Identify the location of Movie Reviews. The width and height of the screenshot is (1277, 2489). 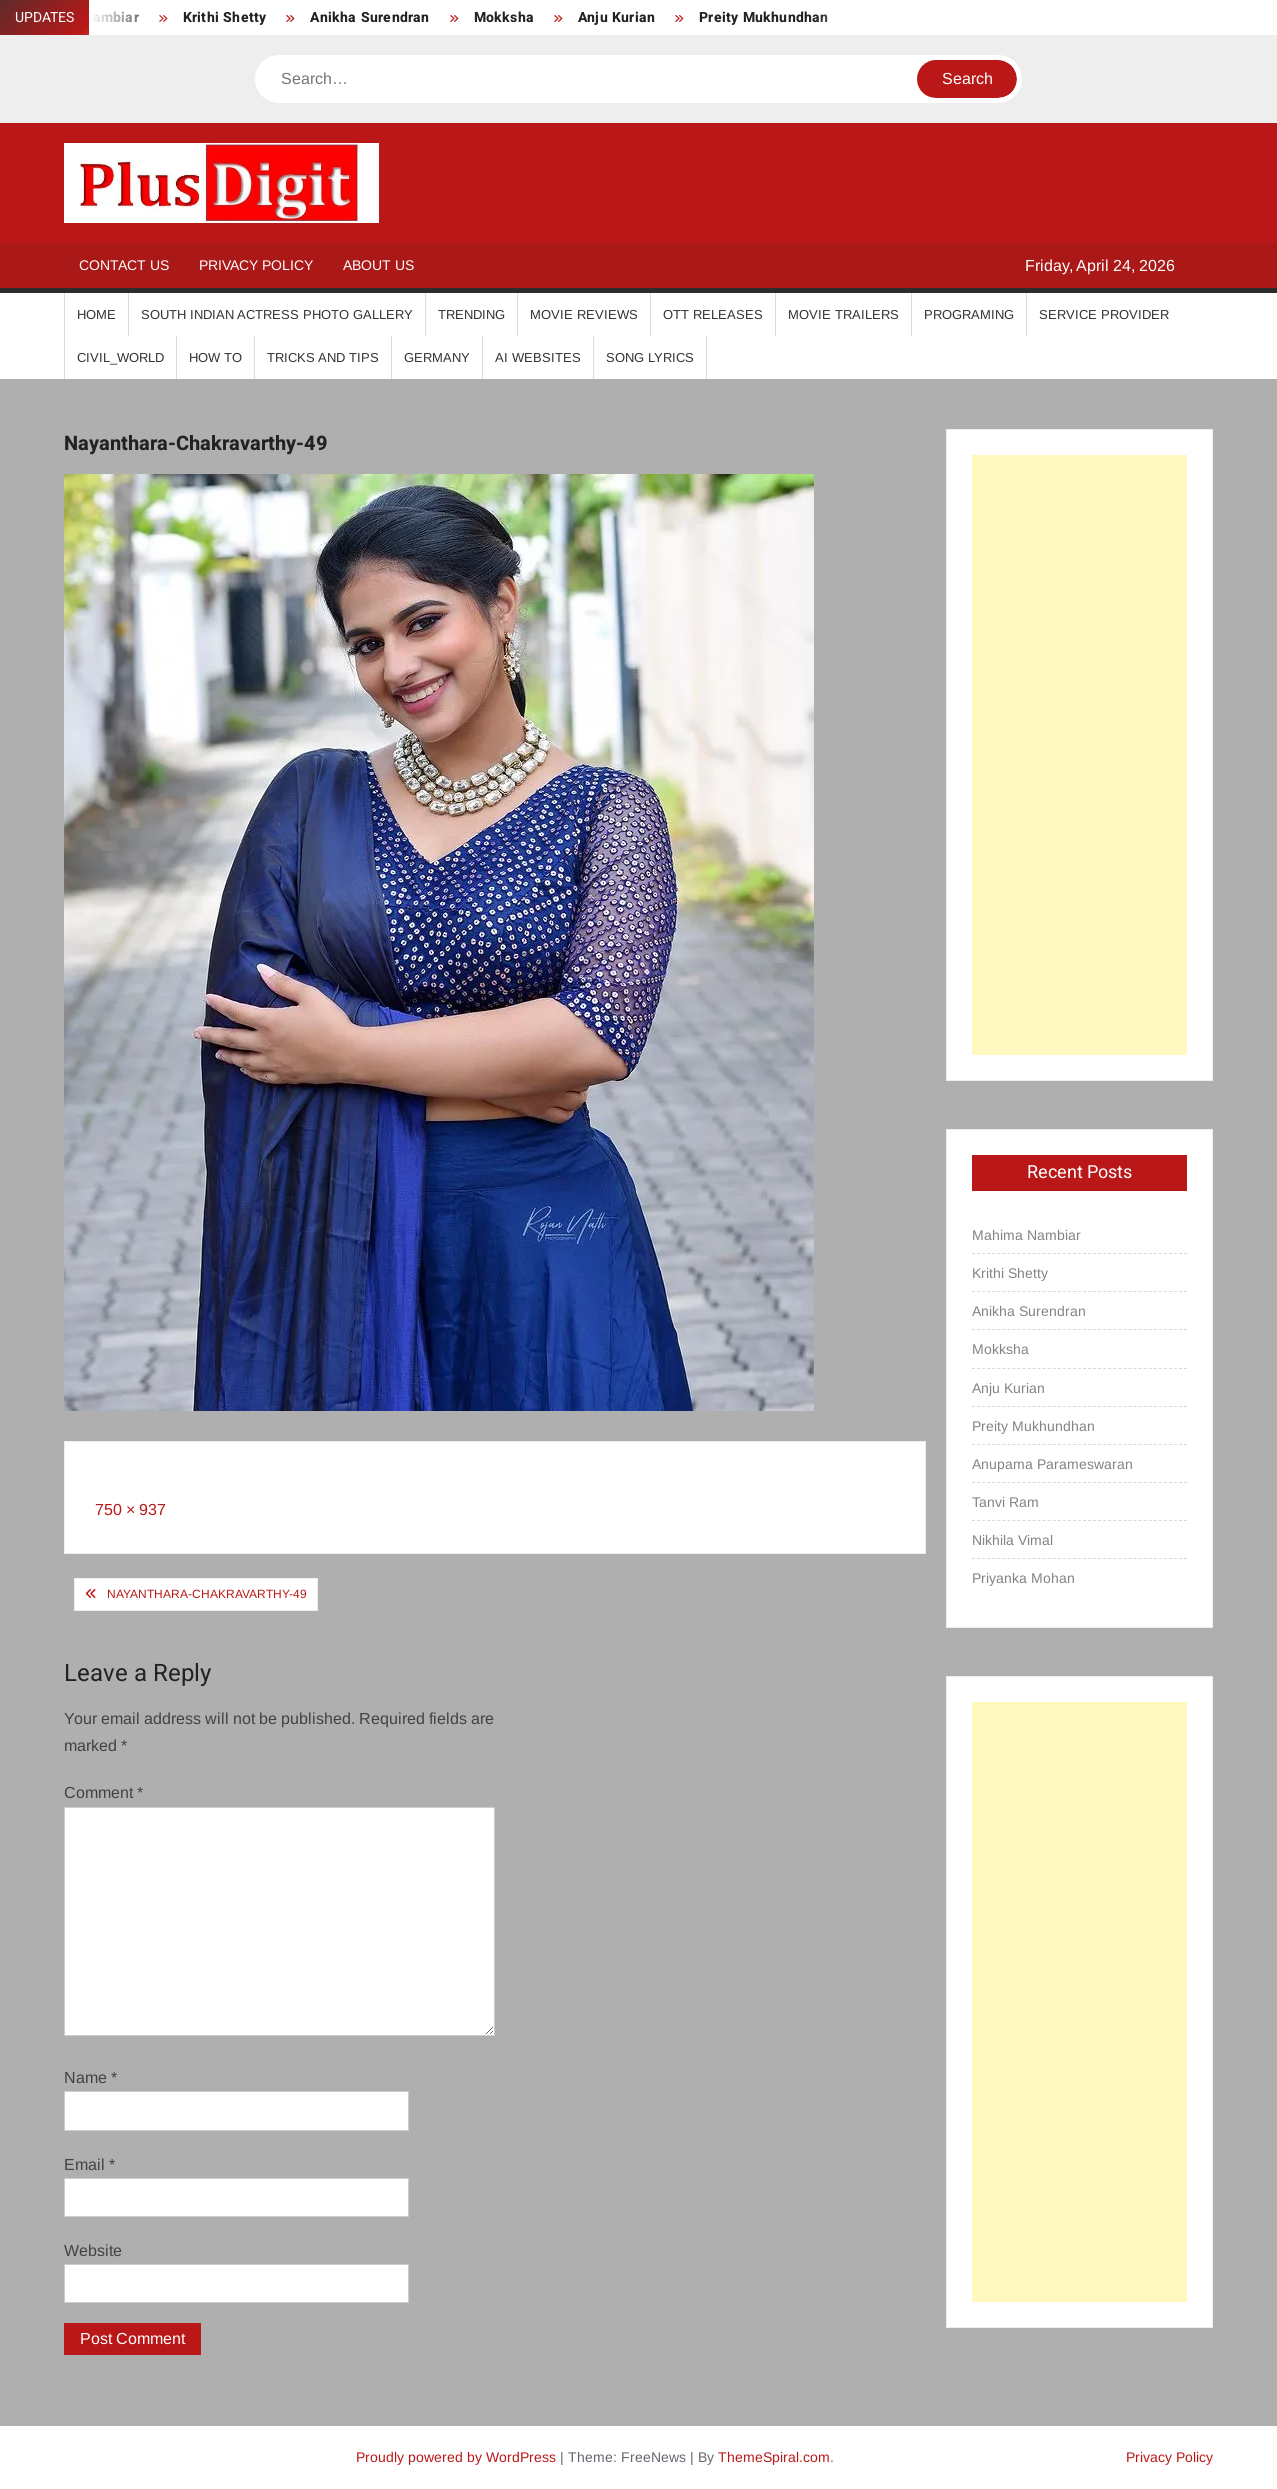
(584, 314).